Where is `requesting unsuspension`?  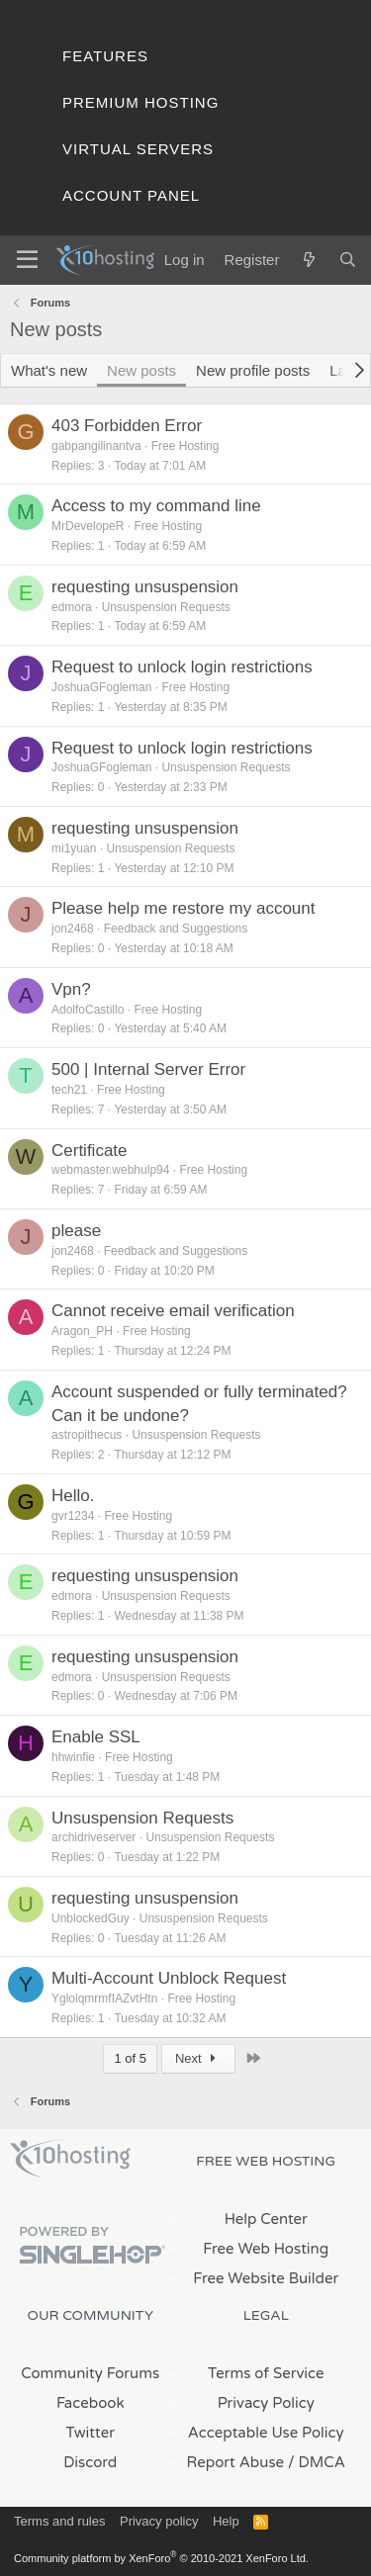 requesting unsuspension is located at coordinates (144, 586).